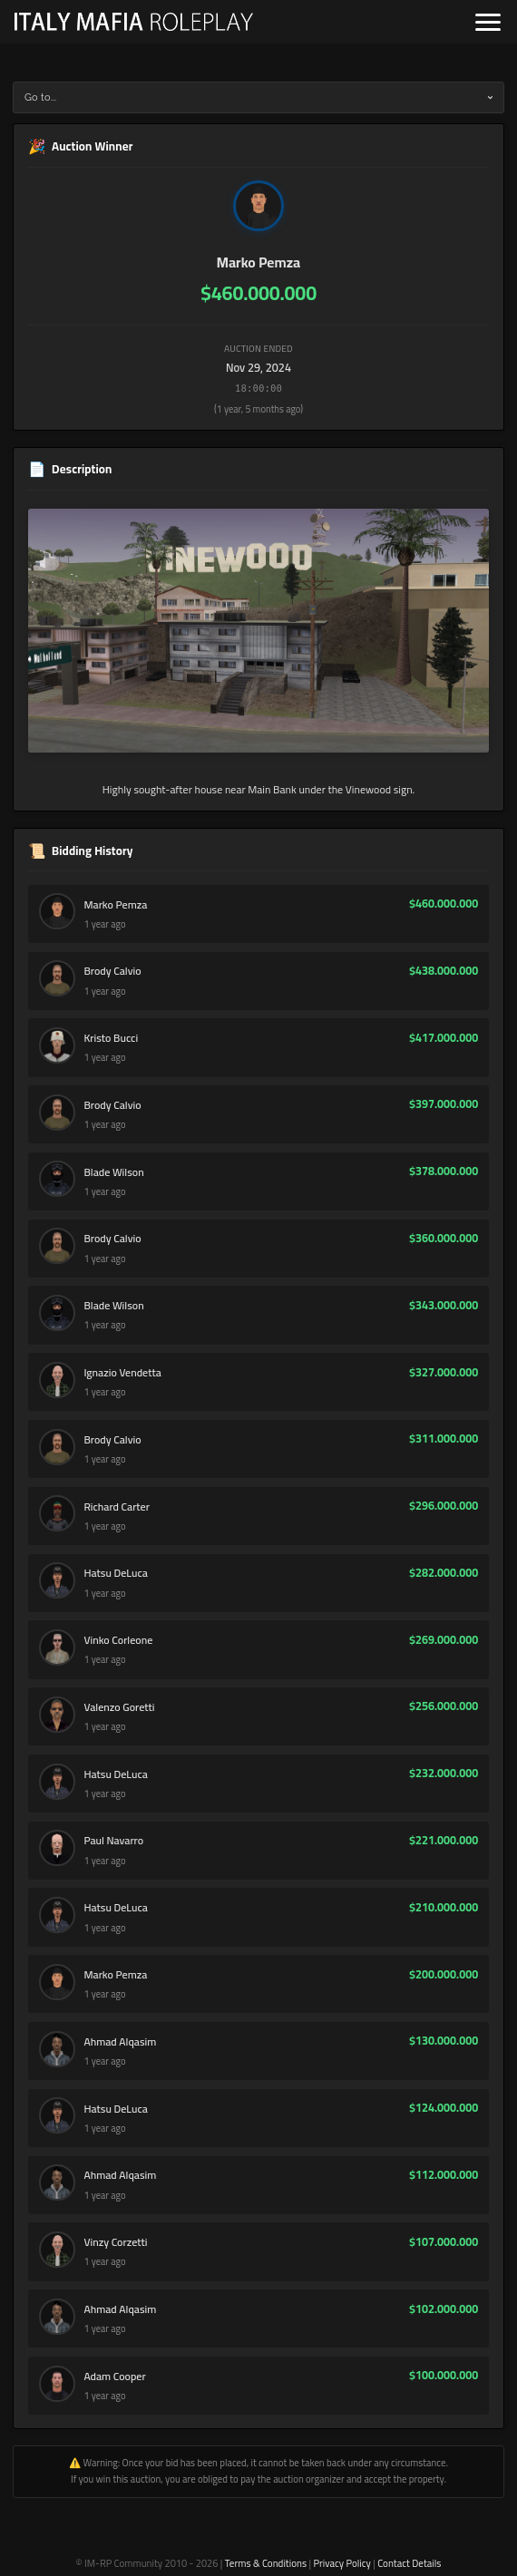 The height and width of the screenshot is (2576, 517). What do you see at coordinates (119, 2042) in the screenshot?
I see `Ahmad Alqasim` at bounding box center [119, 2042].